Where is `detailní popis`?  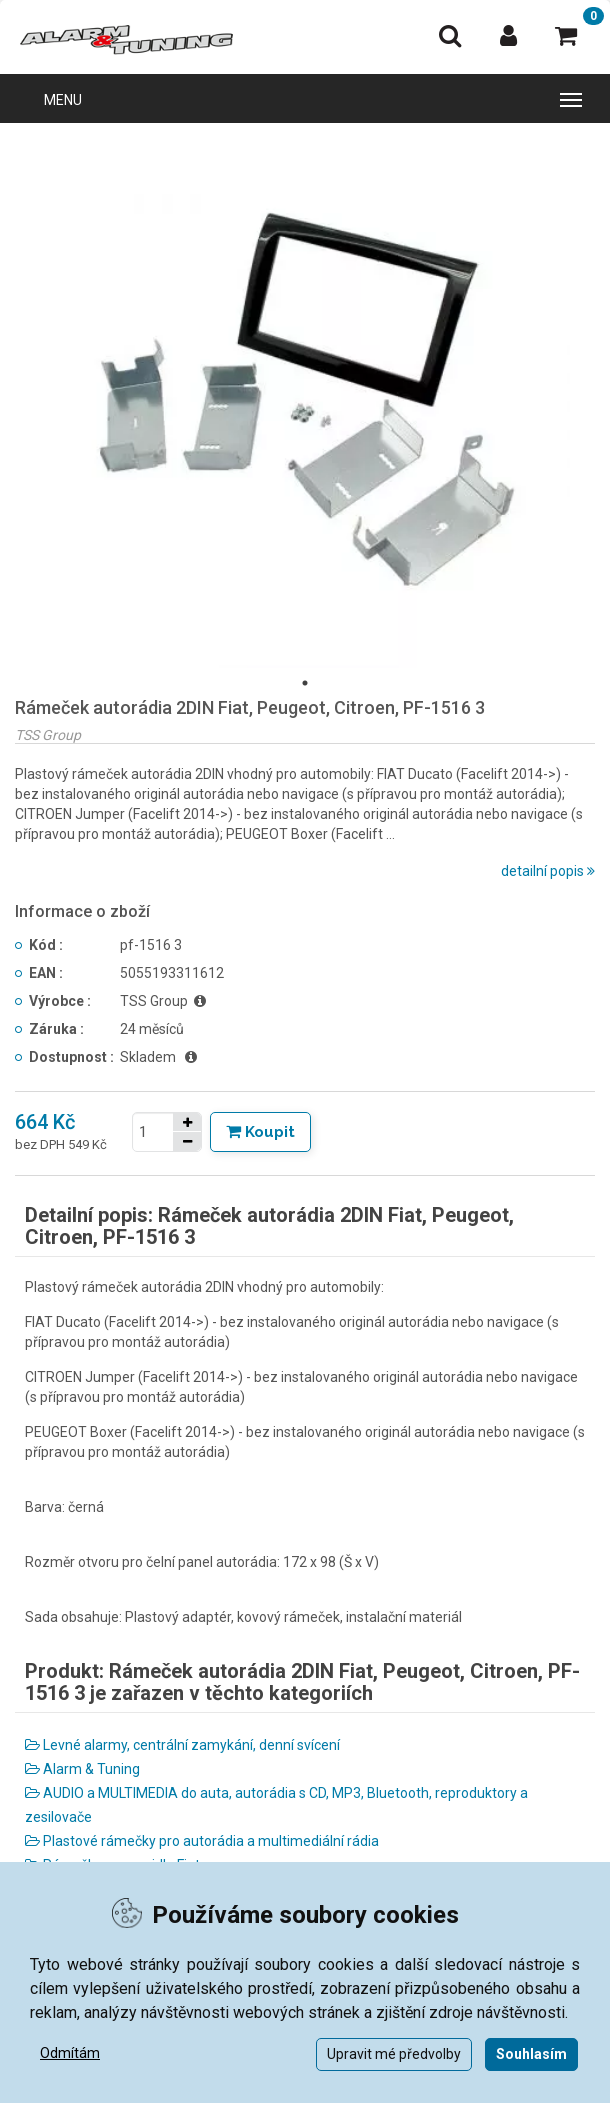 detailní popis is located at coordinates (548, 871).